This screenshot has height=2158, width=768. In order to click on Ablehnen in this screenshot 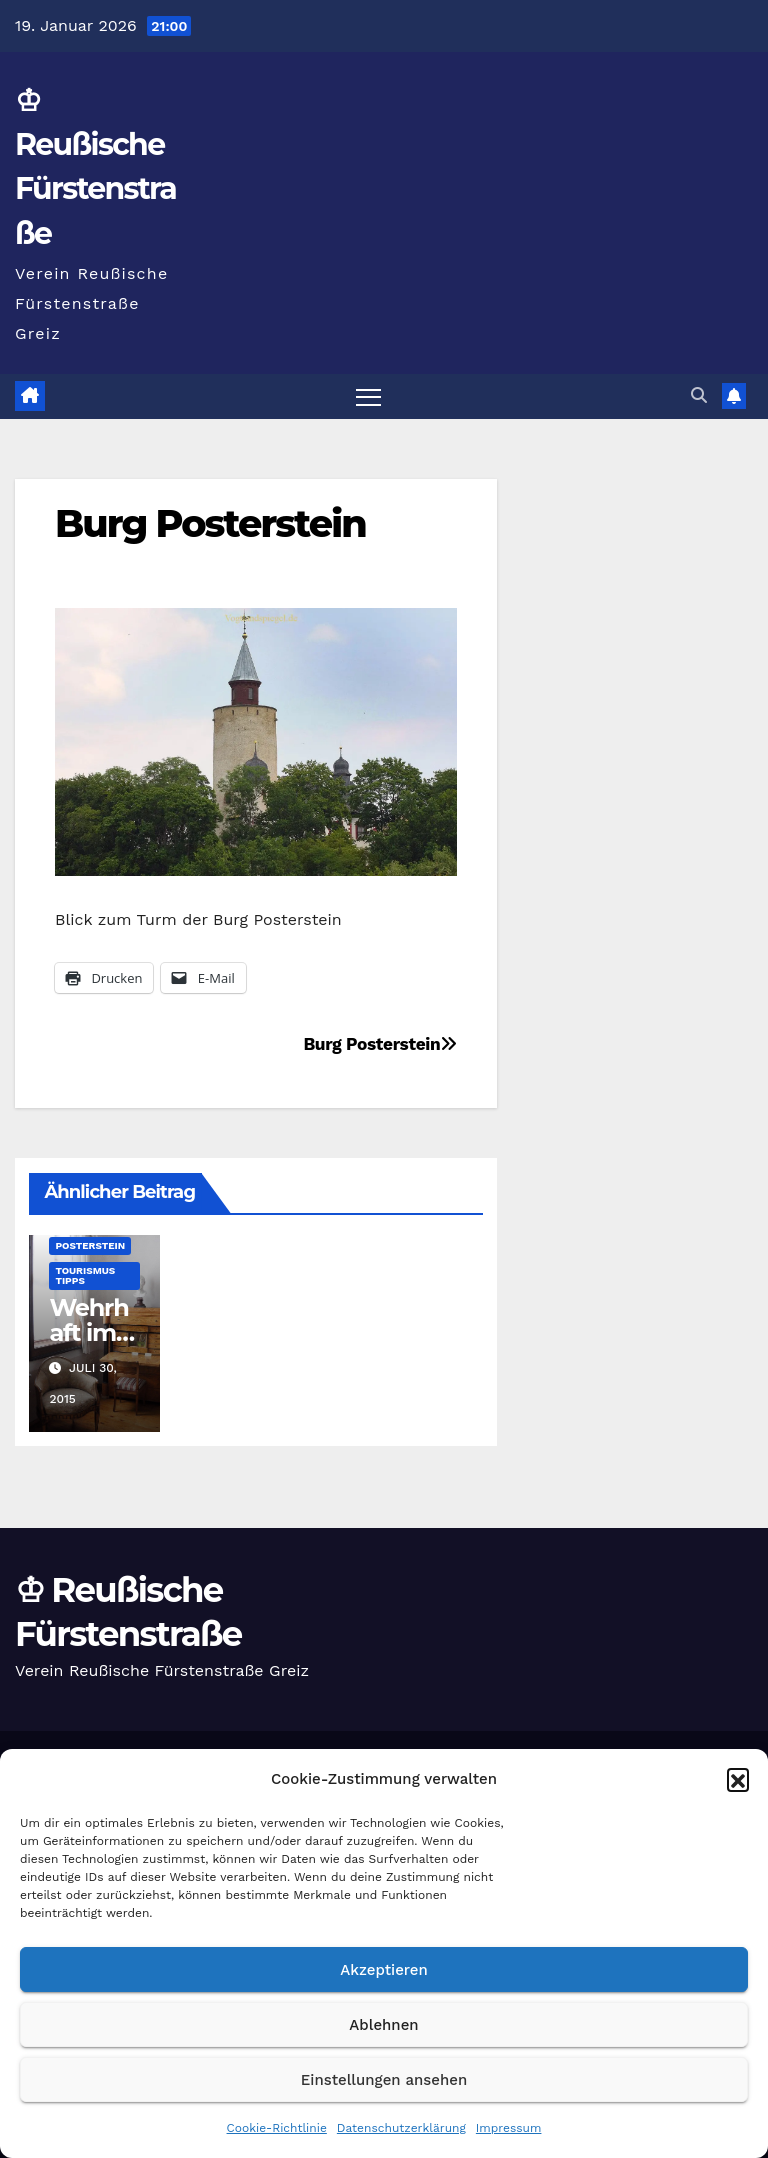, I will do `click(383, 2025)`.